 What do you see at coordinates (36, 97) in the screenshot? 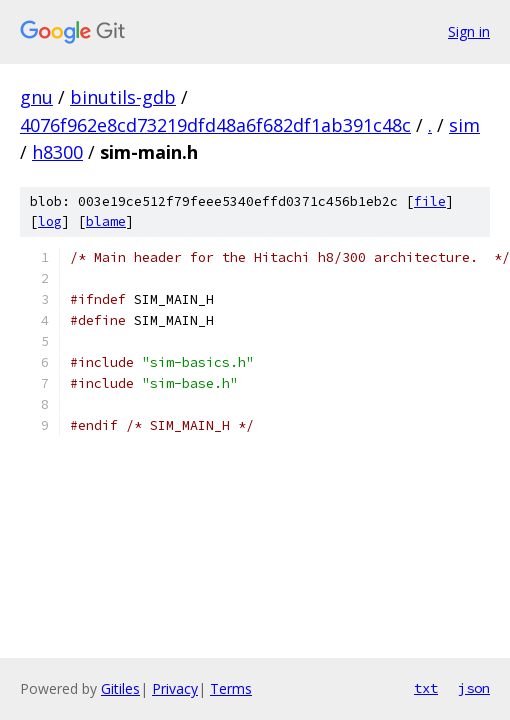
I see `gnu` at bounding box center [36, 97].